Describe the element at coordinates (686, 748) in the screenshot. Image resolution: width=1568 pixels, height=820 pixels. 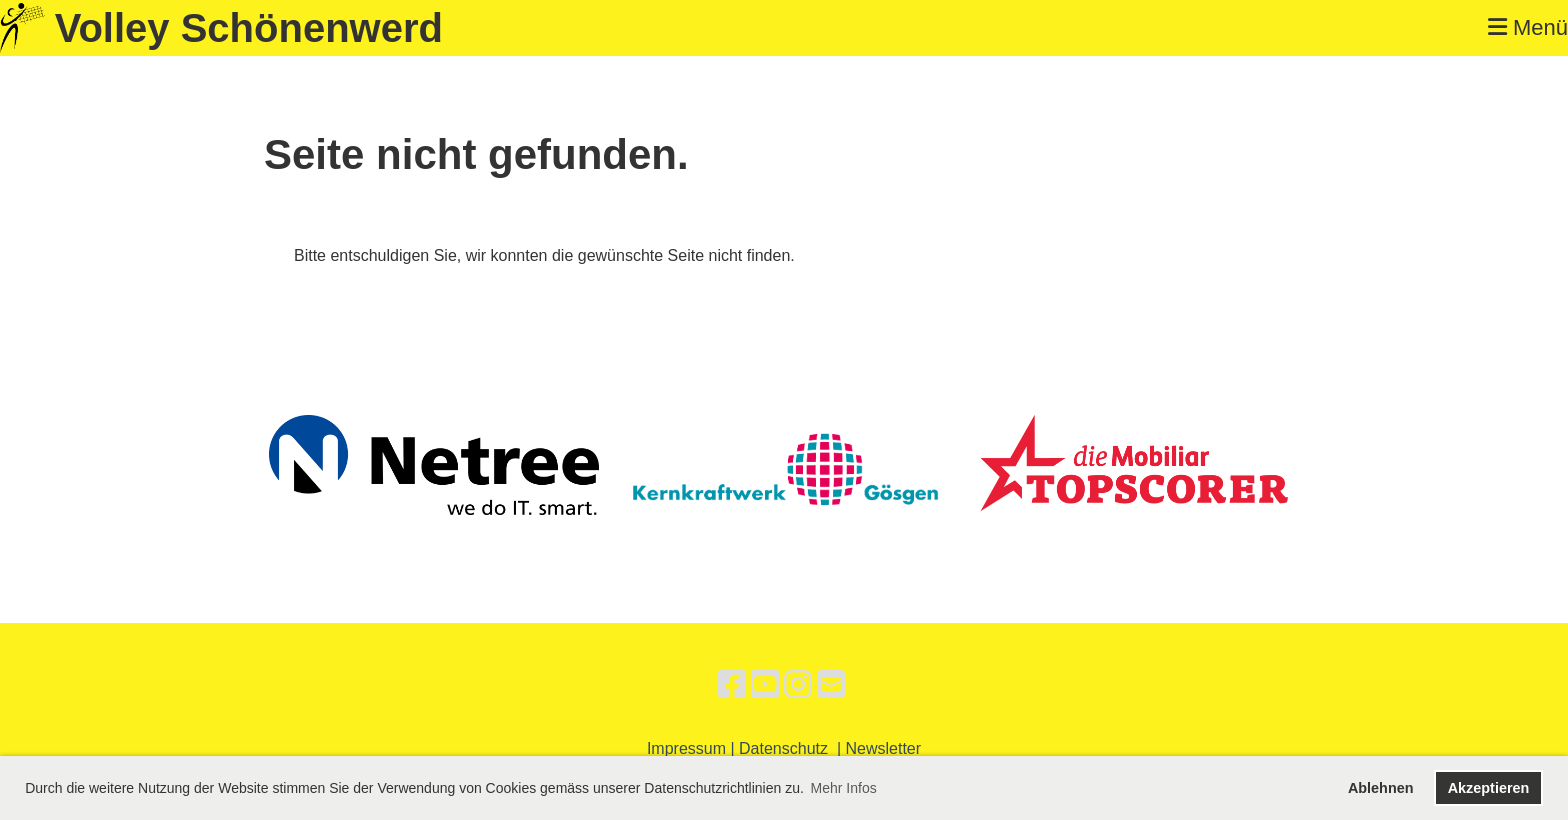
I see `Impressum` at that location.